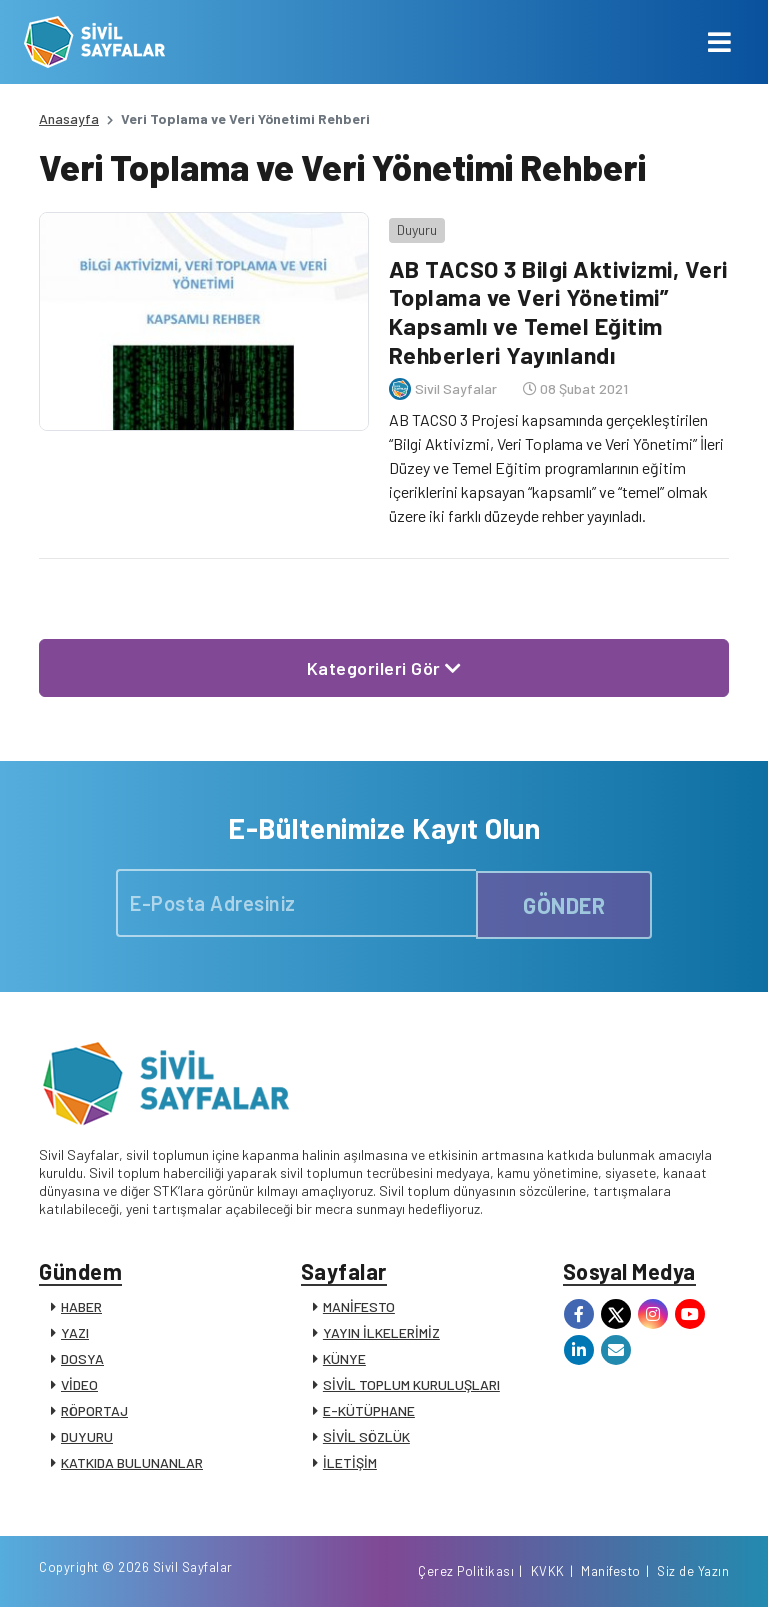 The width and height of the screenshot is (768, 1624). Describe the element at coordinates (366, 1438) in the screenshot. I see `SİVİL SÖZLÜK` at that location.